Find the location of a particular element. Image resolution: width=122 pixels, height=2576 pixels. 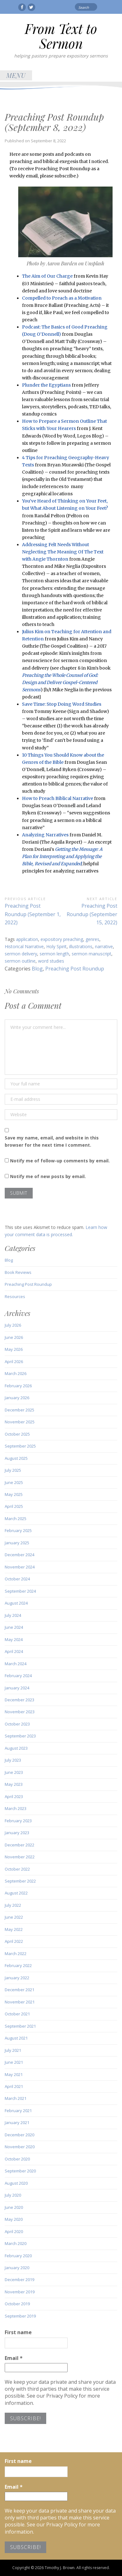

June 2024 is located at coordinates (14, 1627).